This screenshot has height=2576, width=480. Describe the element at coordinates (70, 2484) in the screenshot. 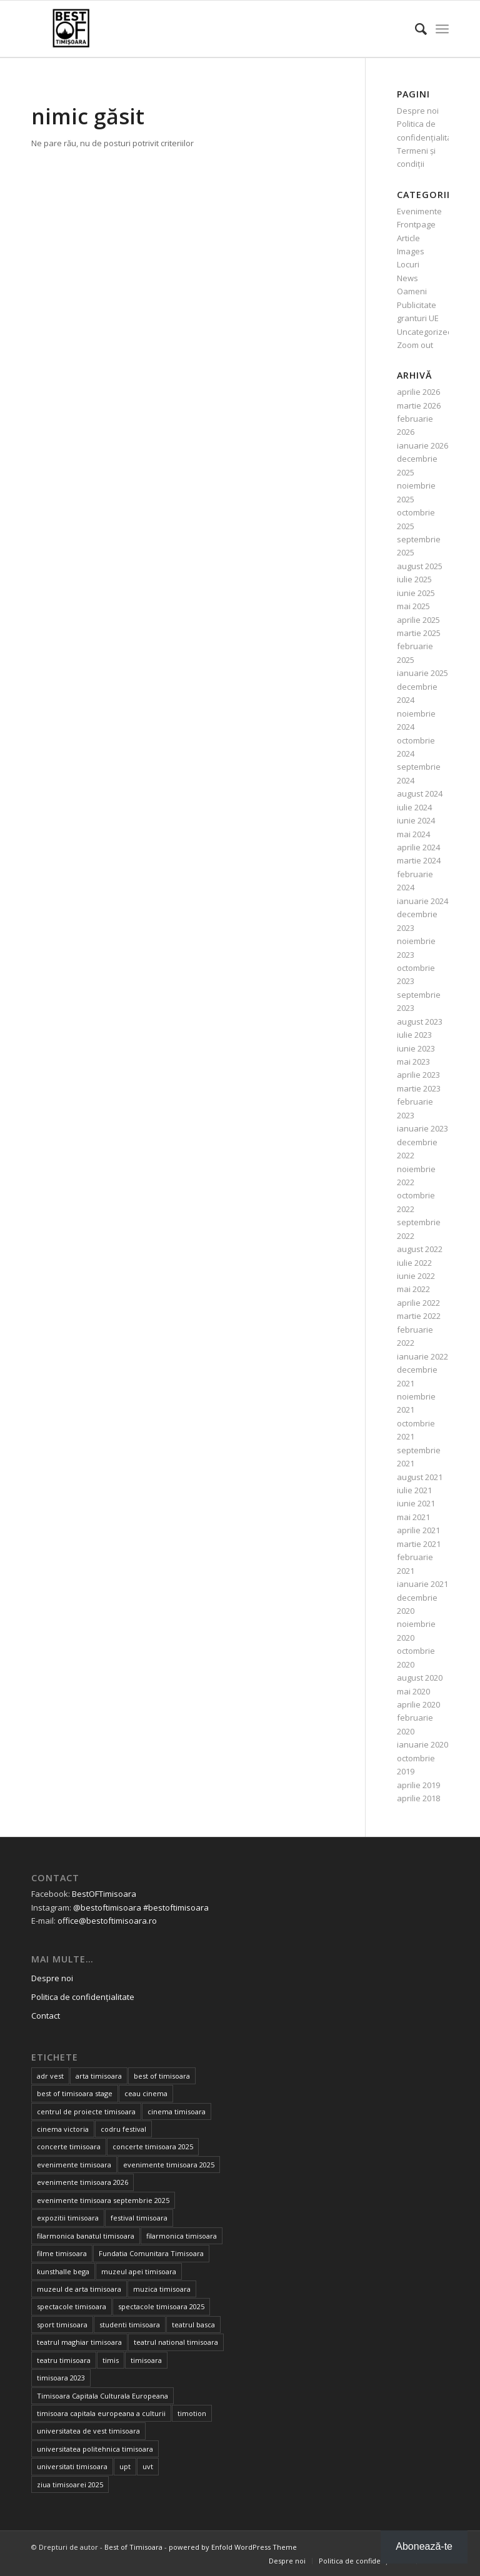

I see `ziua timisoarei 2025 [ziua timisoarei 2025 (13 elemente)]` at that location.